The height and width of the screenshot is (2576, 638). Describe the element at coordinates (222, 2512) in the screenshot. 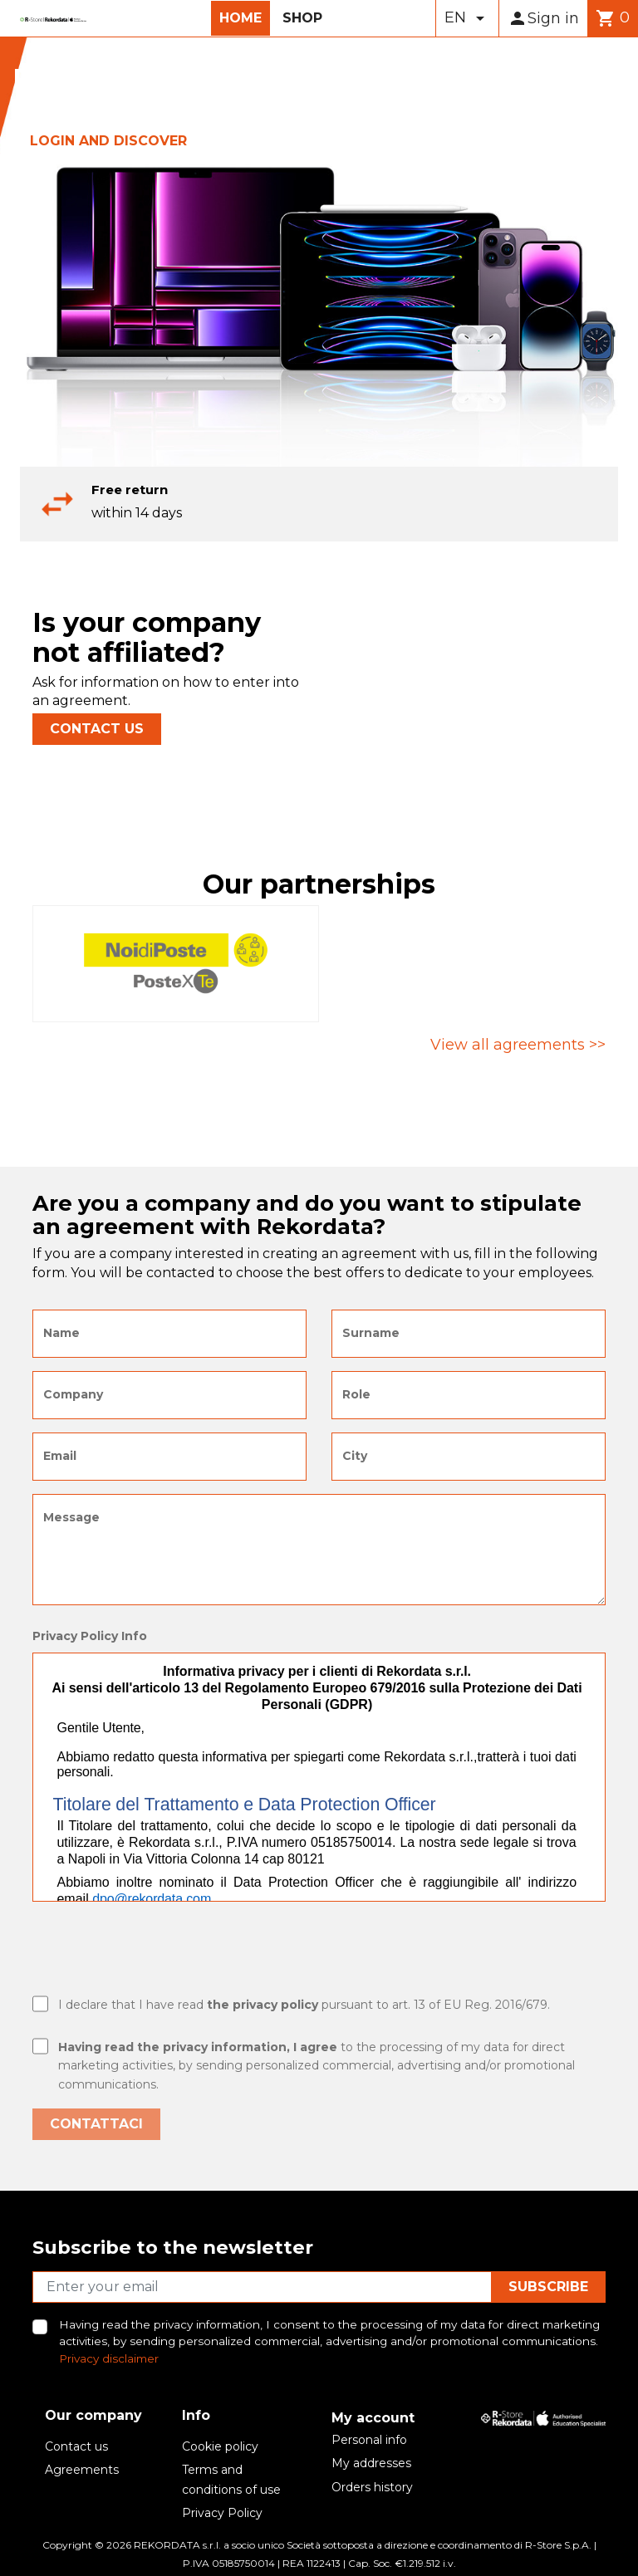

I see `Privacy Policy` at that location.